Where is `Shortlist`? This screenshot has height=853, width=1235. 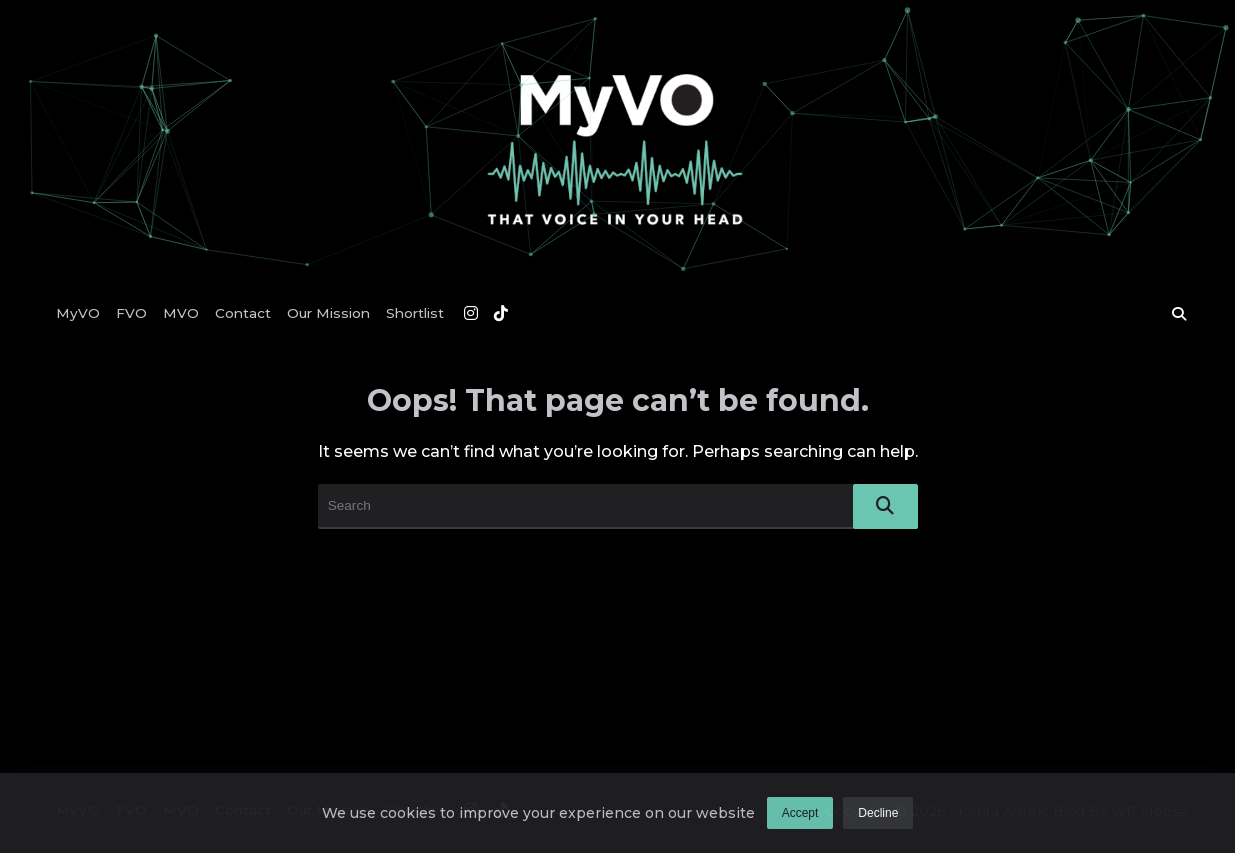
Shortlist is located at coordinates (415, 313).